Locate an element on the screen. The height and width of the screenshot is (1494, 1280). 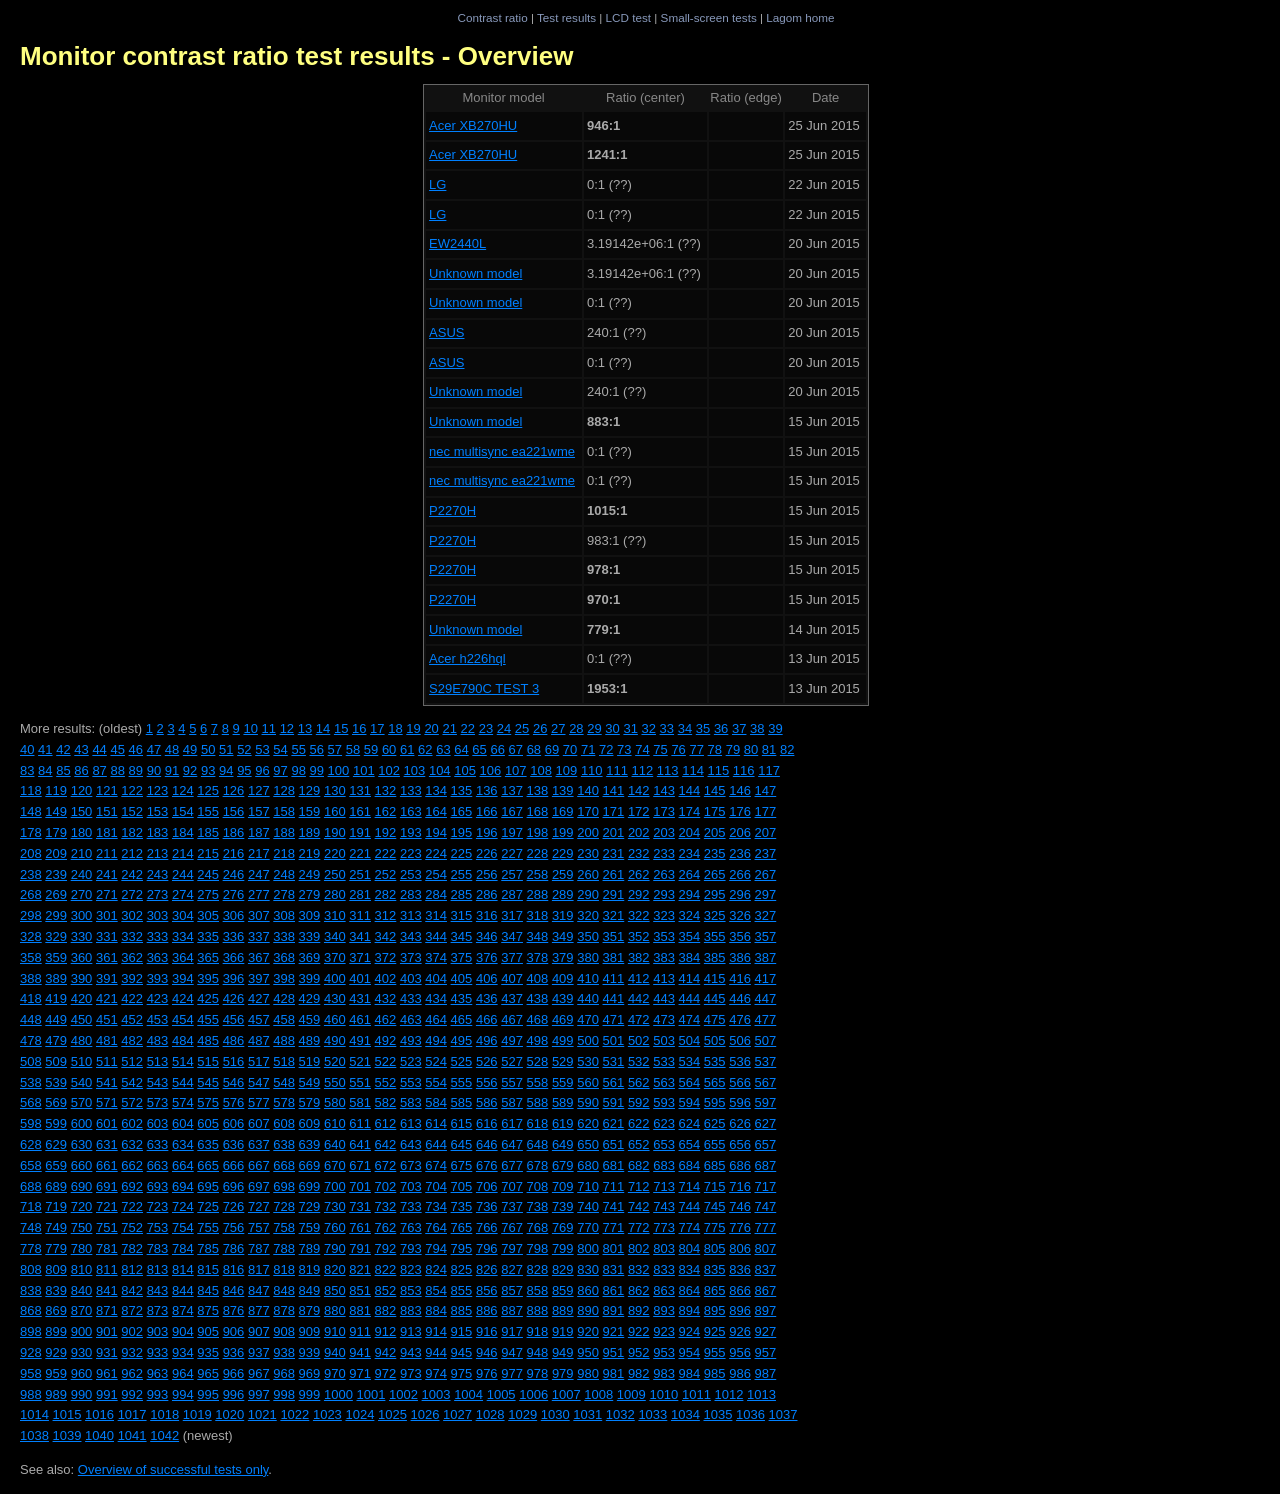
1023 is located at coordinates (327, 1414).